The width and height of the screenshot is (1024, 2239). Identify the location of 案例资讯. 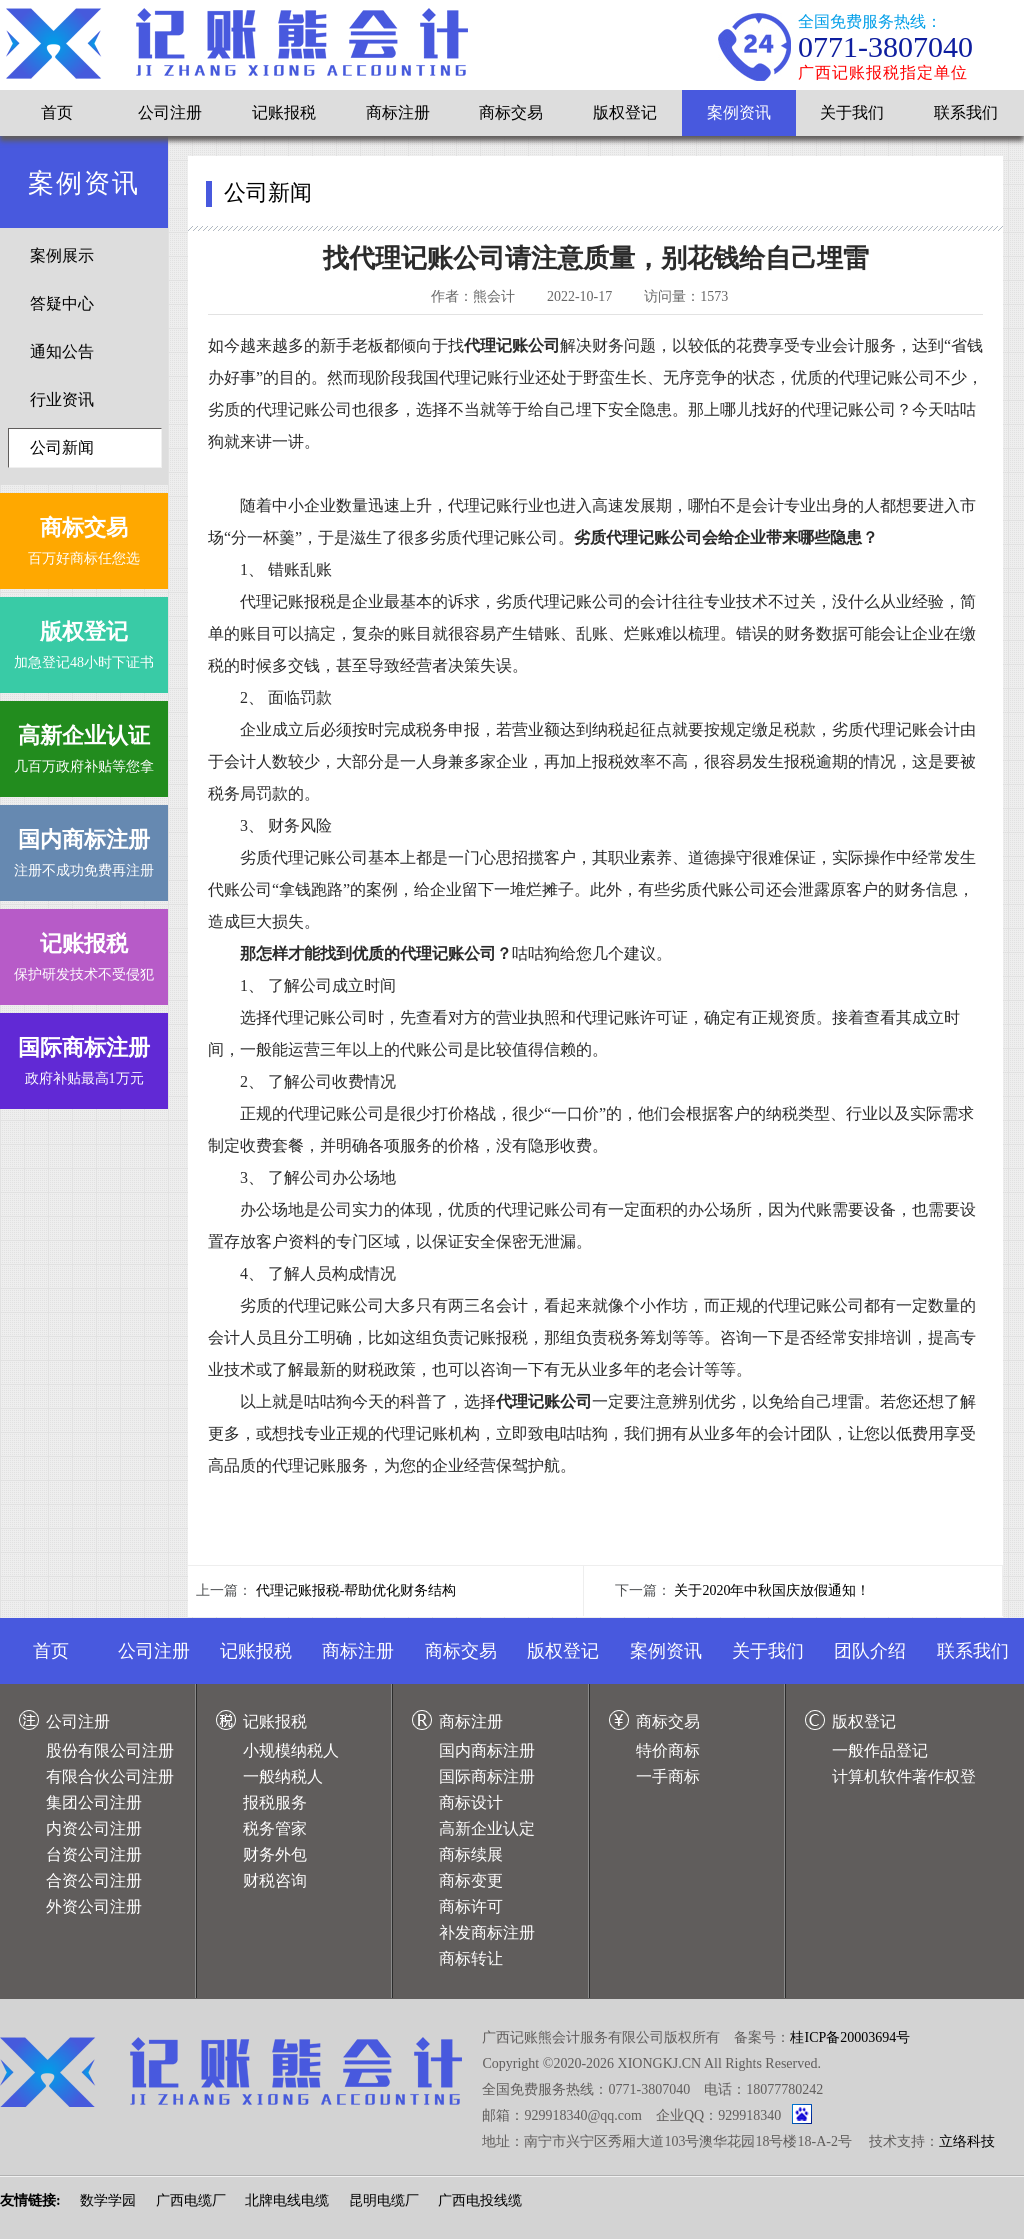
(739, 112).